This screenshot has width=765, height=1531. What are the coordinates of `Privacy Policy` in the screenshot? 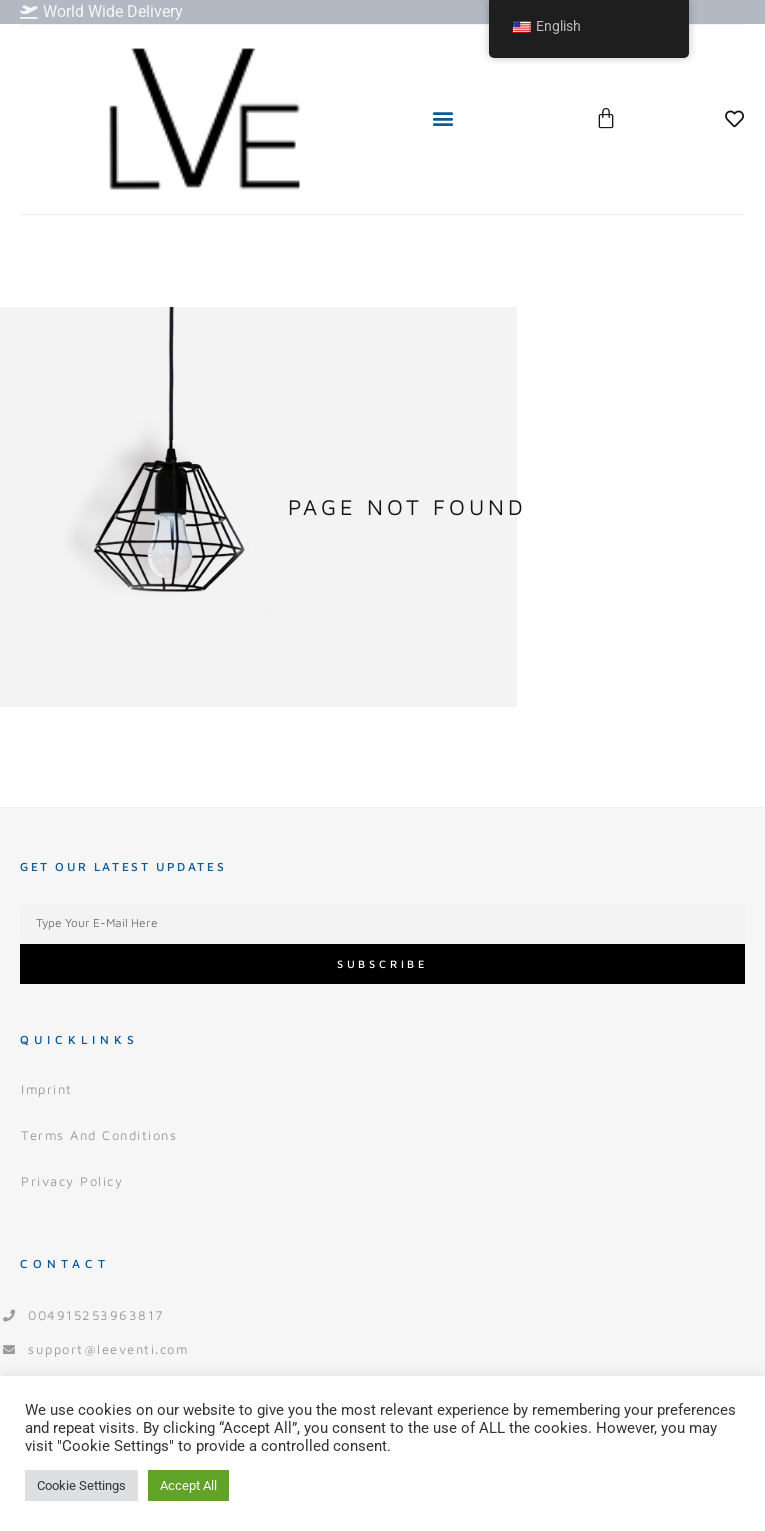 It's located at (72, 1181).